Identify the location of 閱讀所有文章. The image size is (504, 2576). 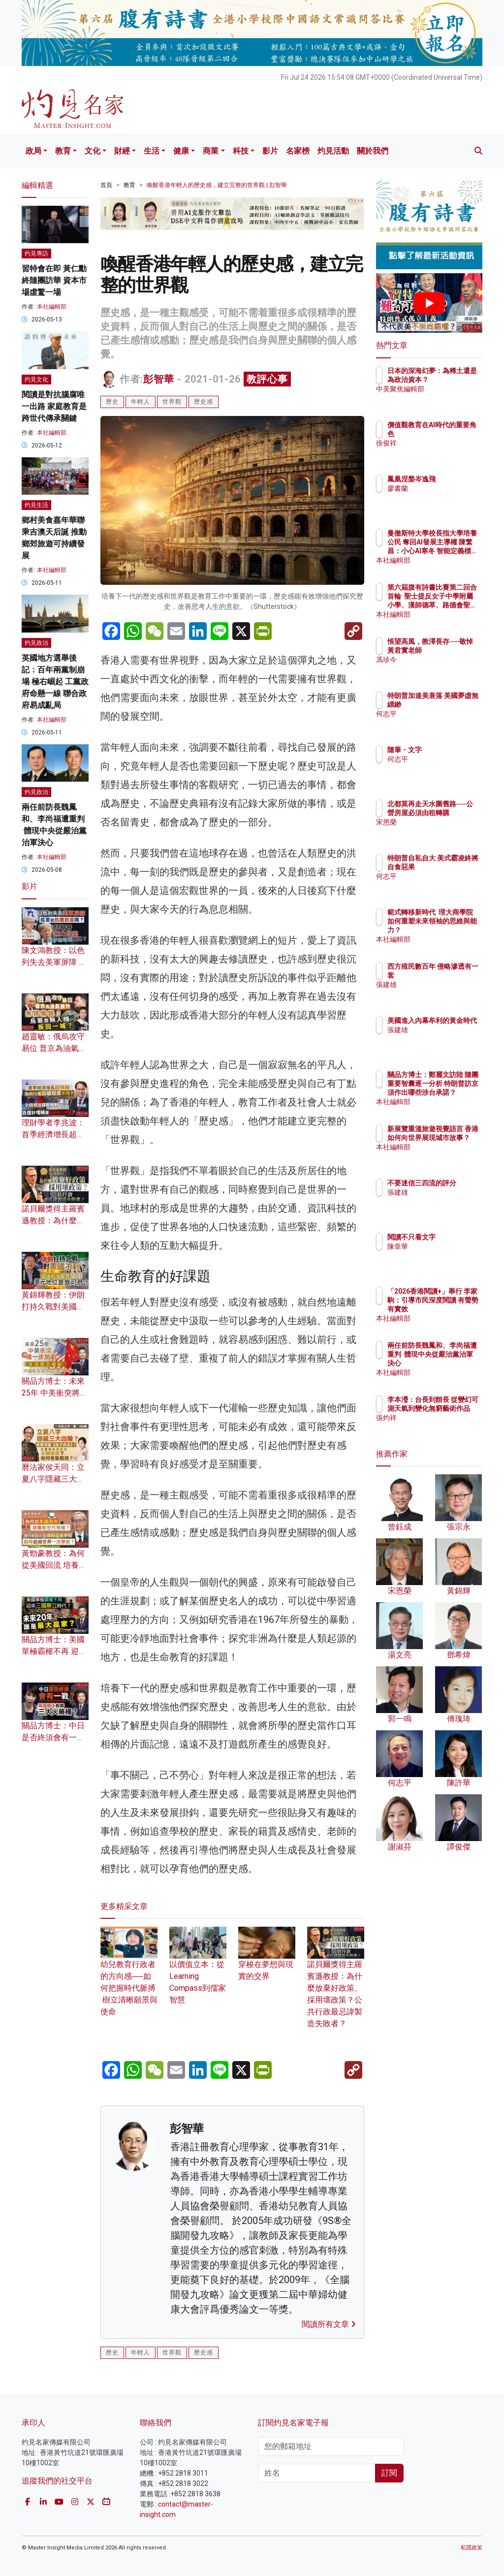
(329, 2324).